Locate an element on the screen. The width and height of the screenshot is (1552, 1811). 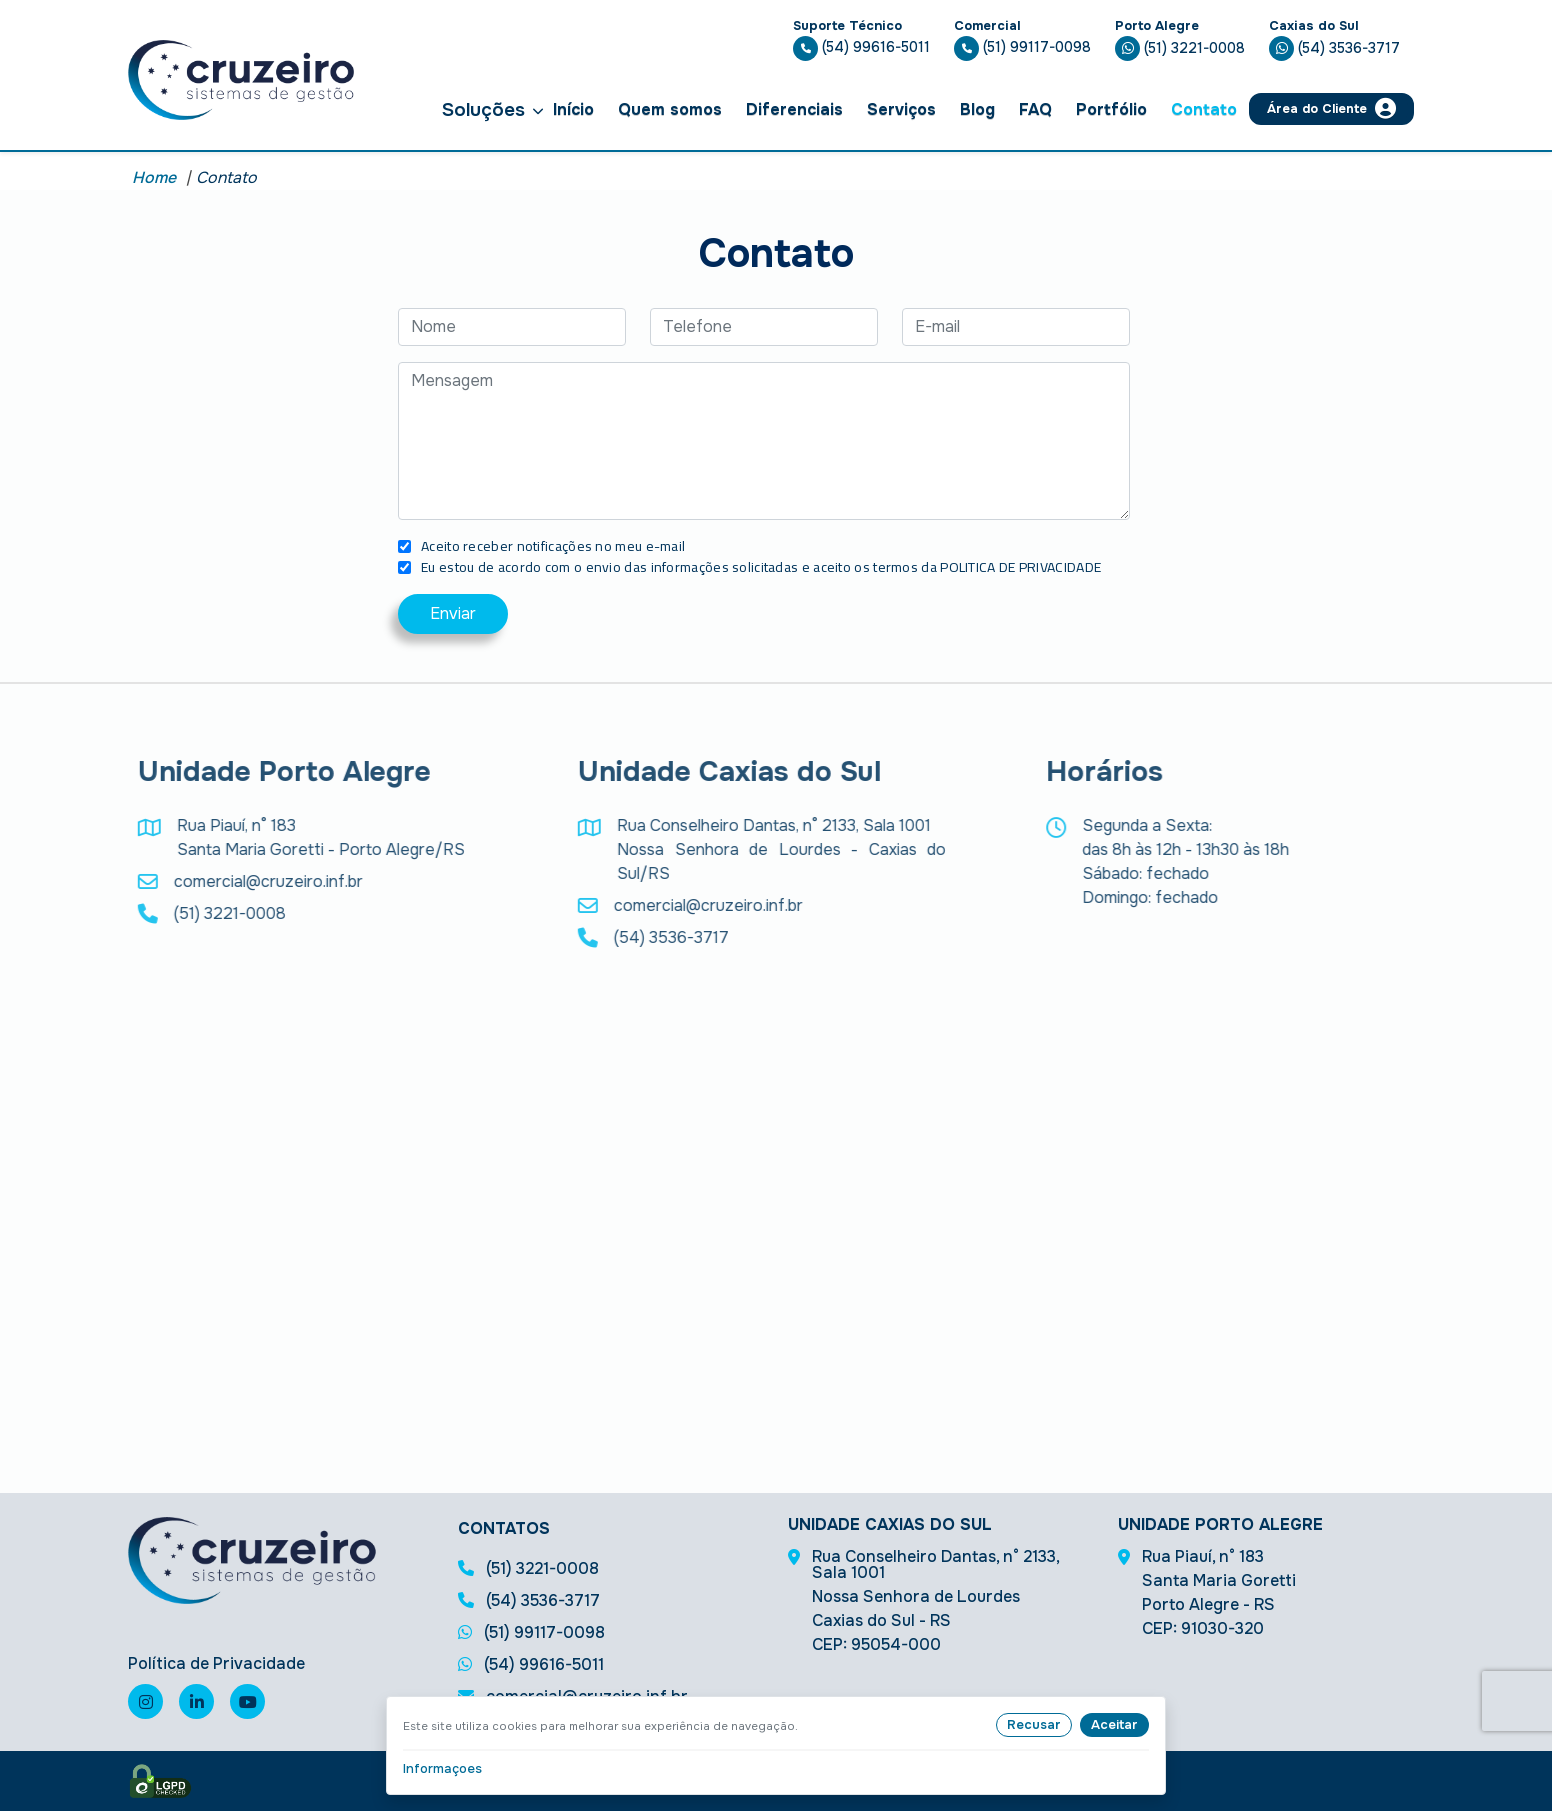
Home is located at coordinates (154, 177).